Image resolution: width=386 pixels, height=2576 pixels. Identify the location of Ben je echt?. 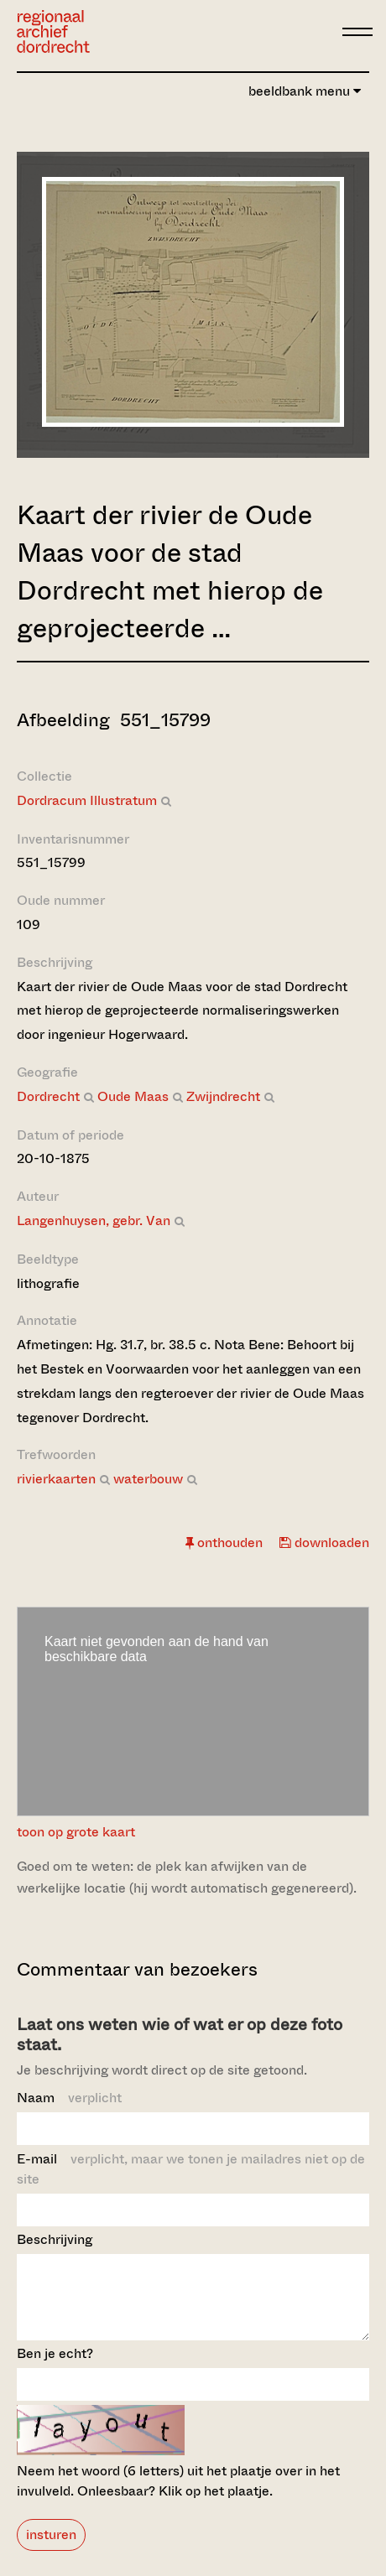
(55, 2368).